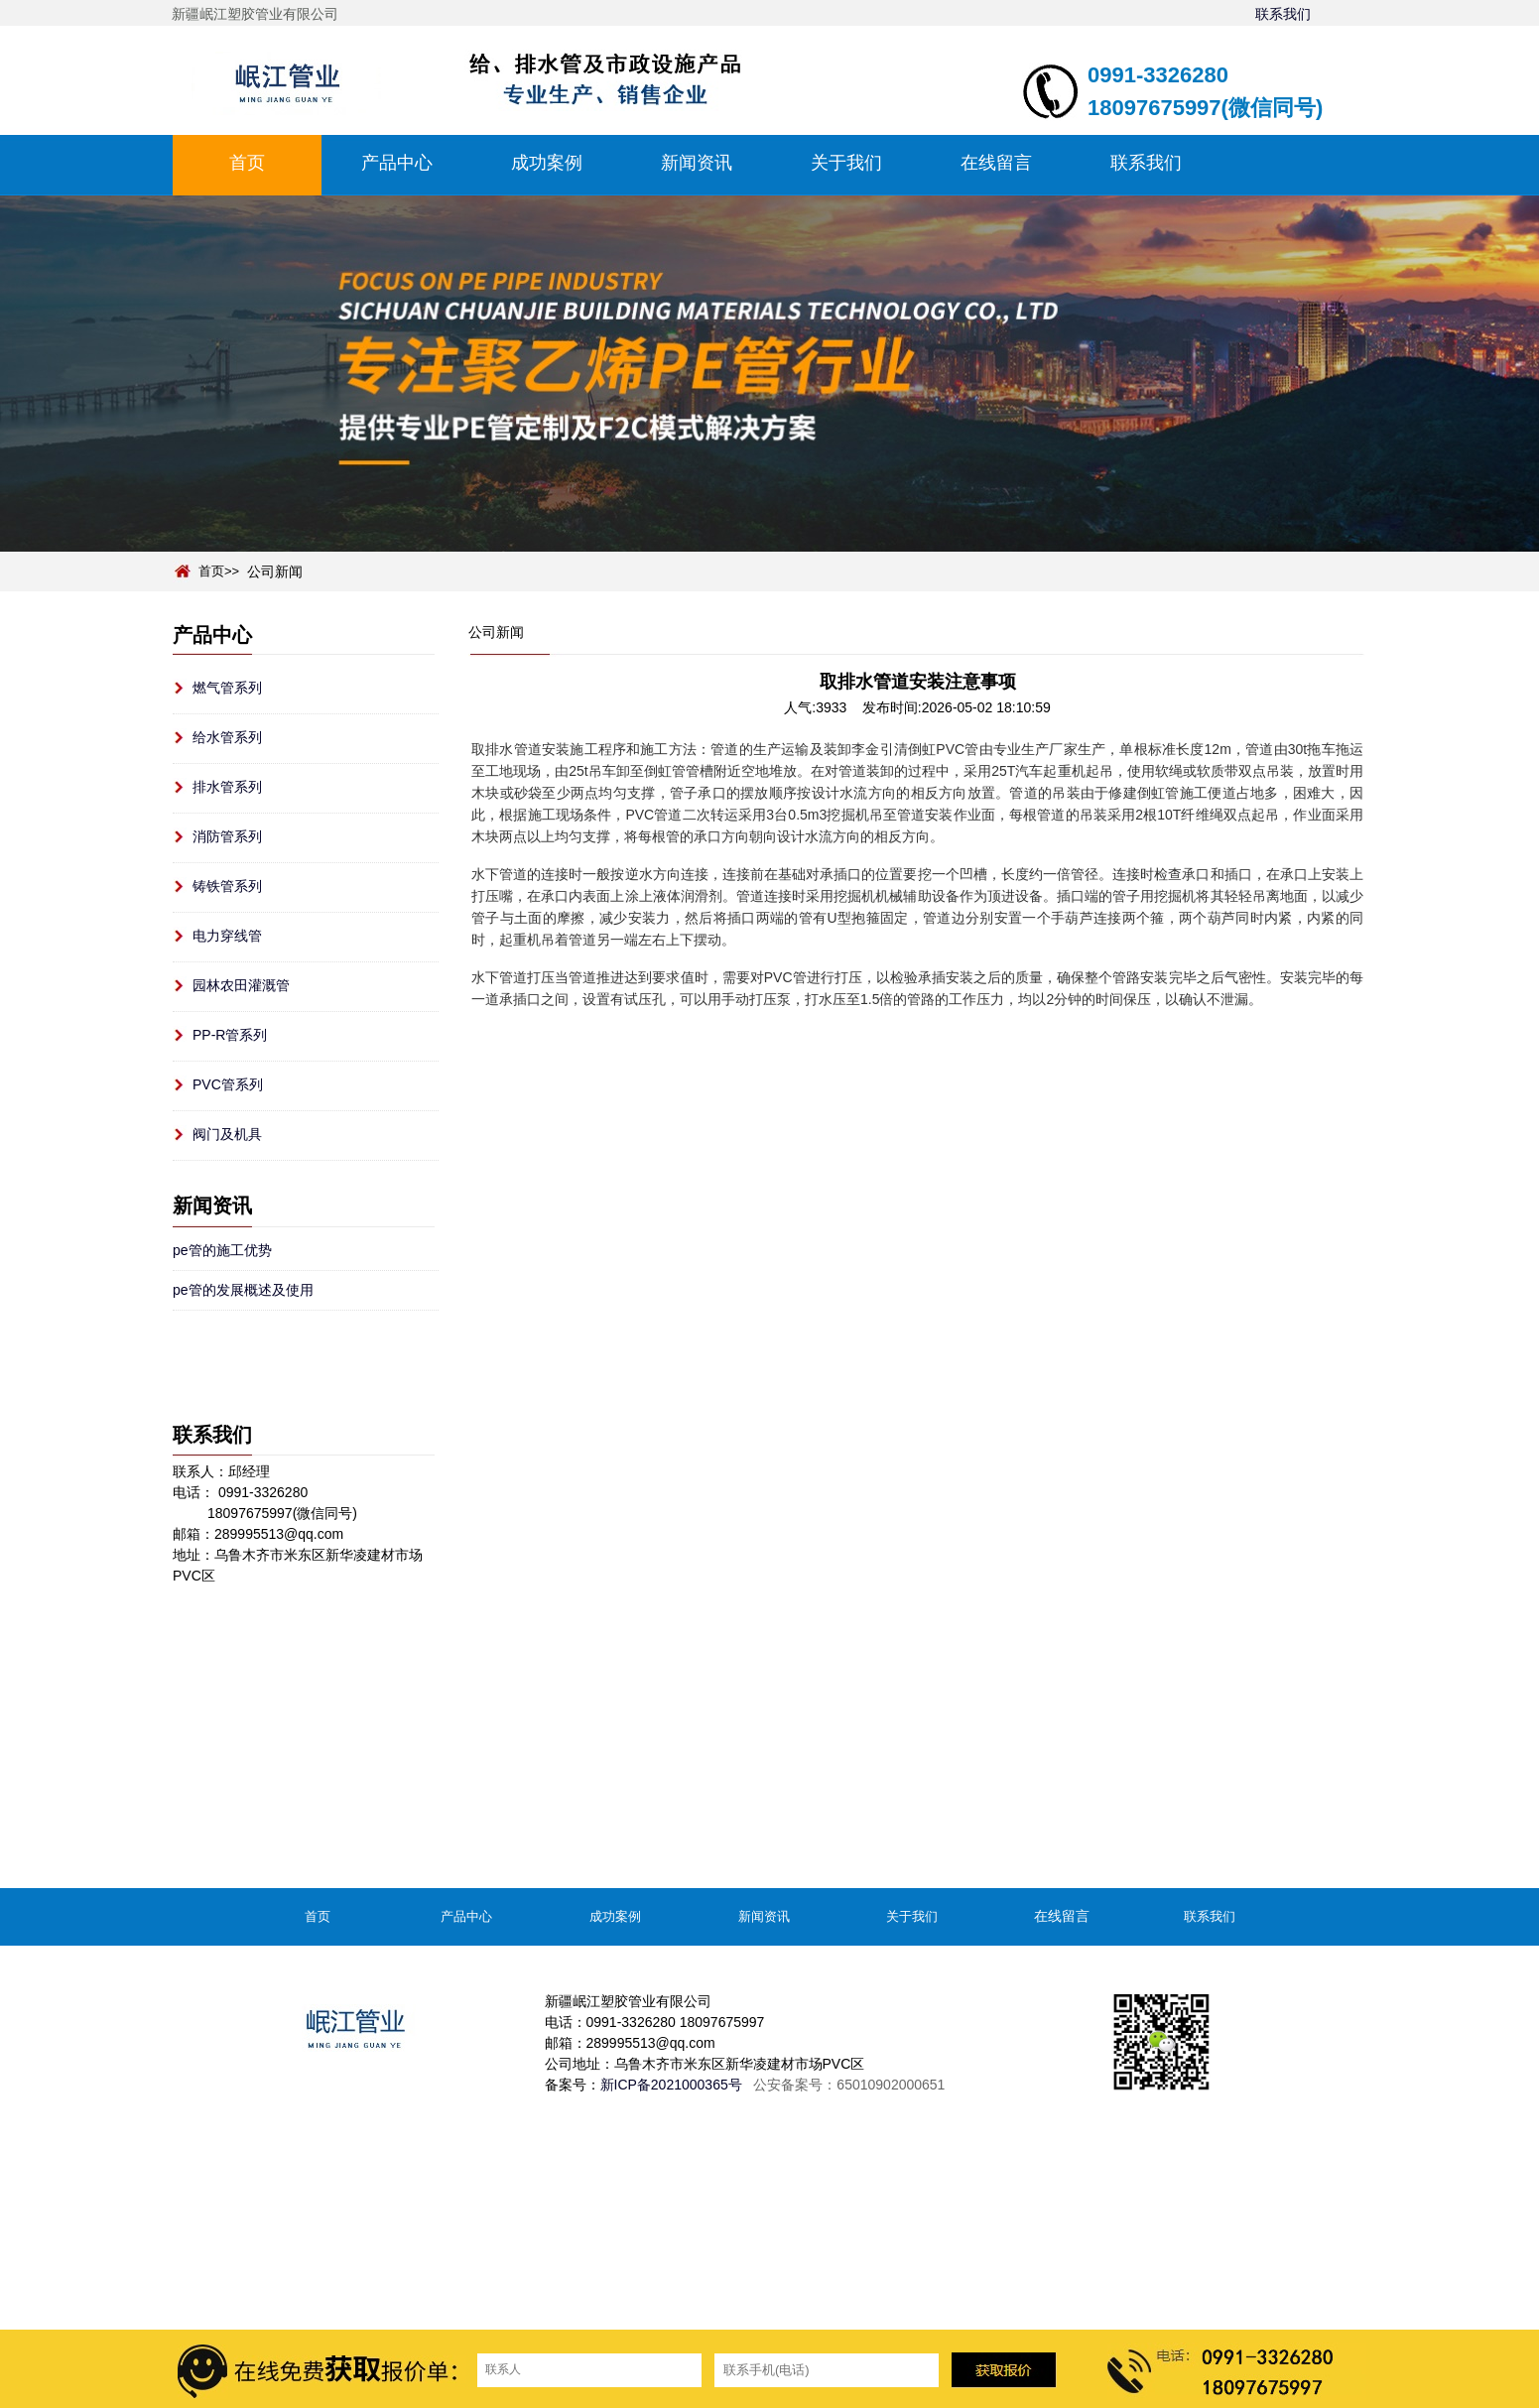 The height and width of the screenshot is (2408, 1539). What do you see at coordinates (227, 737) in the screenshot?
I see `给水管系列` at bounding box center [227, 737].